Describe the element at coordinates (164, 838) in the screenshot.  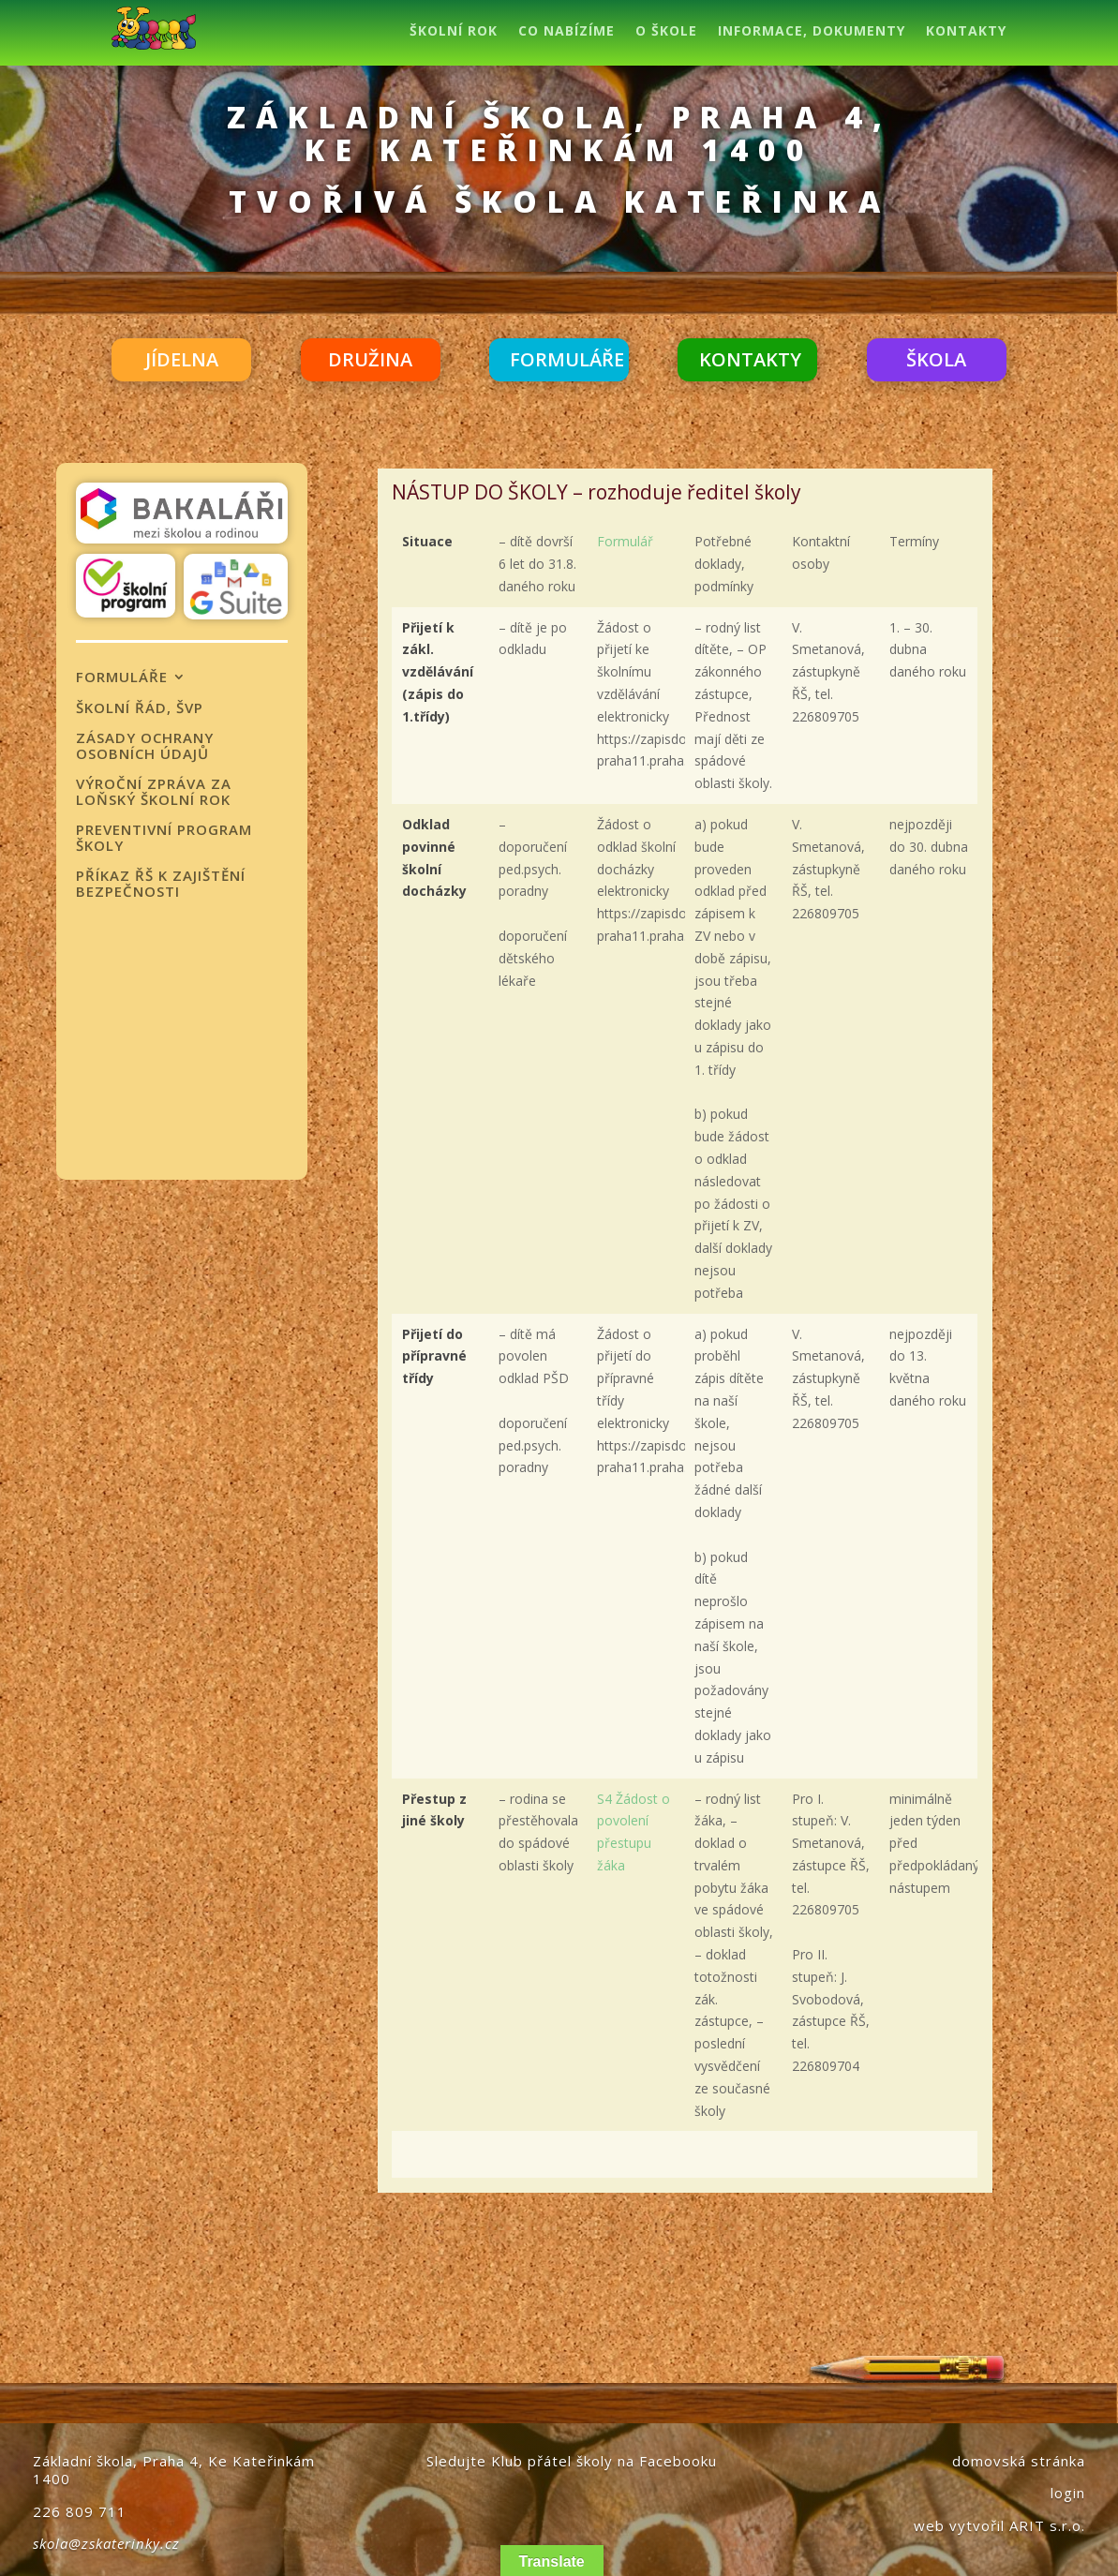
I see `Preventivní program školy` at that location.